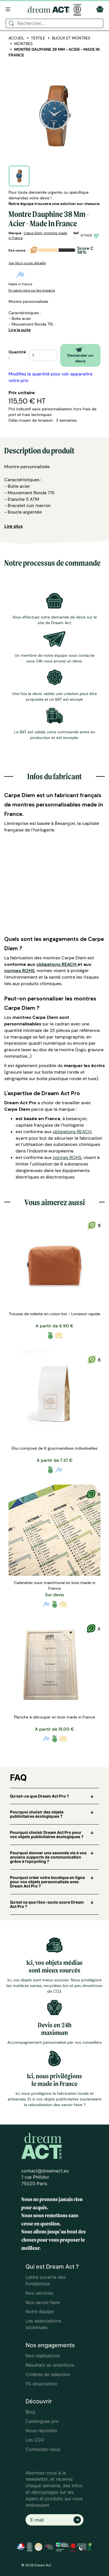  What do you see at coordinates (16, 38) in the screenshot?
I see `Accueil` at bounding box center [16, 38].